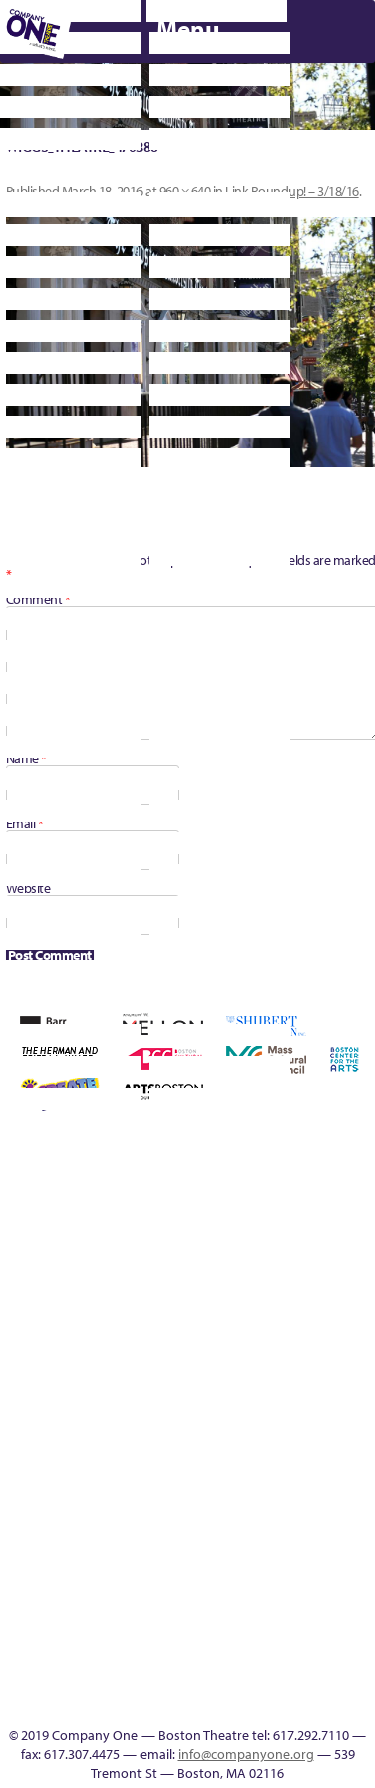 The width and height of the screenshot is (375, 1788). What do you see at coordinates (125, 1366) in the screenshot?
I see `lisatestflip` at bounding box center [125, 1366].